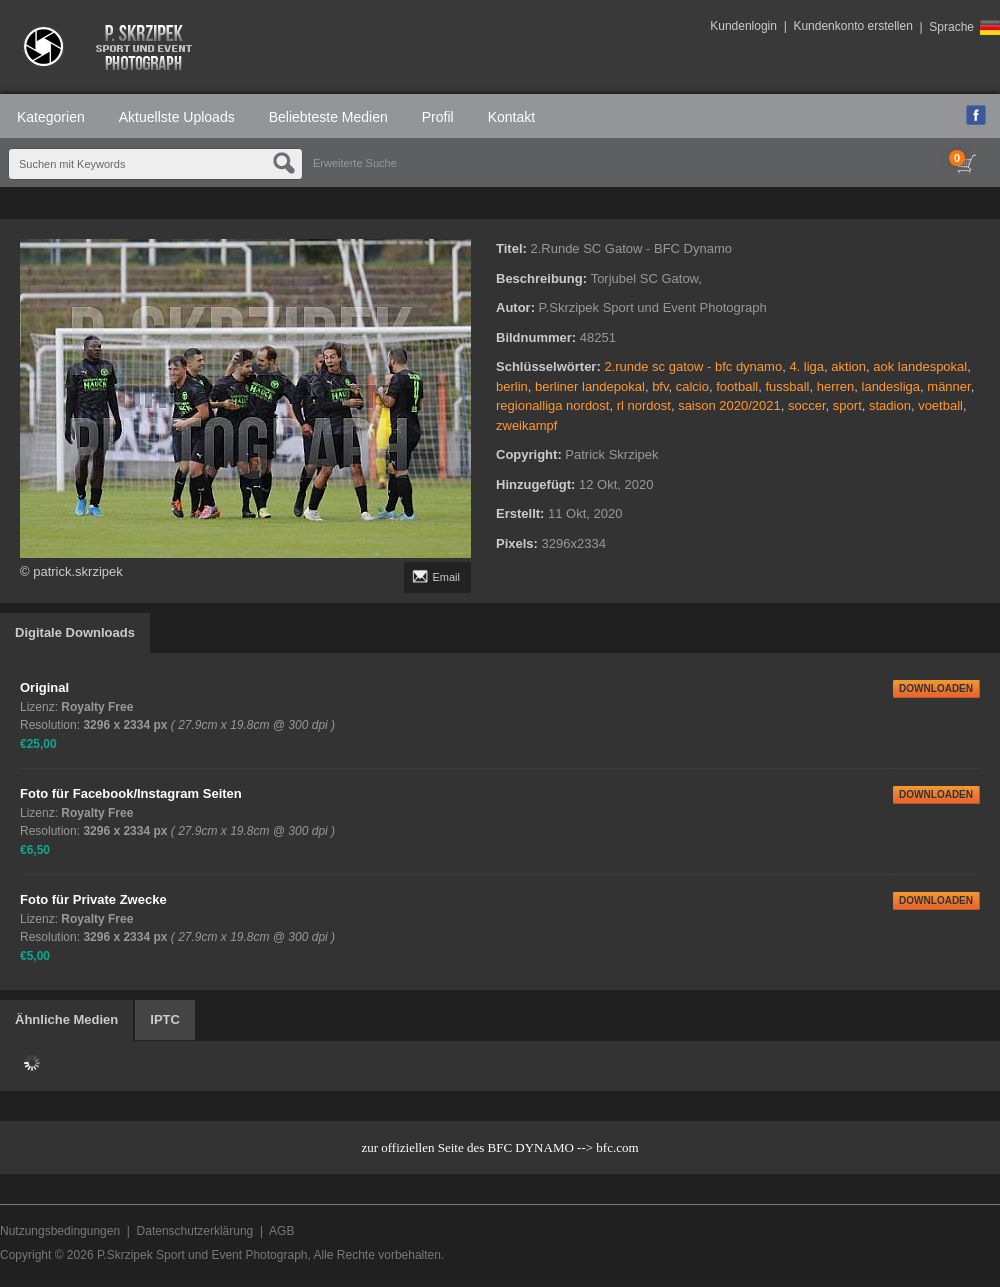  I want to click on AGB, so click(281, 1231).